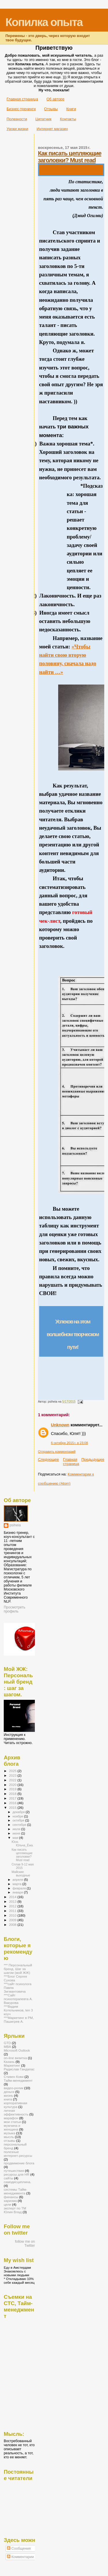  What do you see at coordinates (13, 1798) in the screenshot?
I see `2017` at bounding box center [13, 1798].